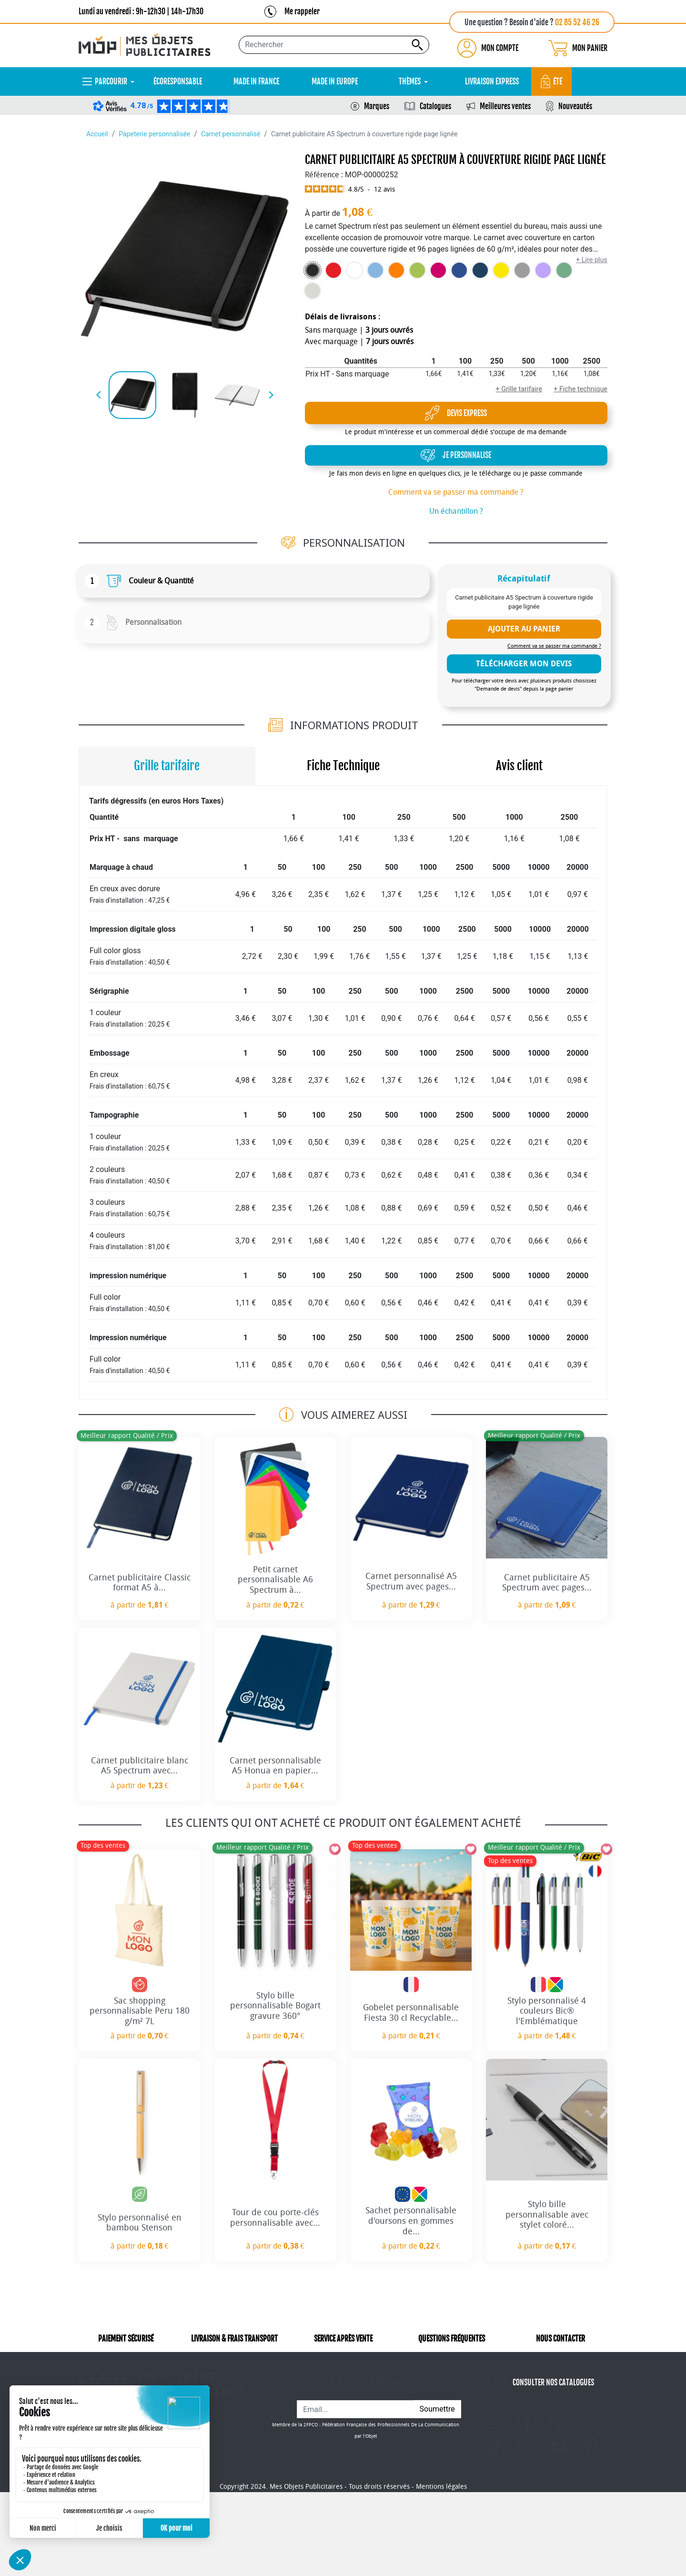  Describe the element at coordinates (456, 511) in the screenshot. I see `Un échantillon ?` at that location.